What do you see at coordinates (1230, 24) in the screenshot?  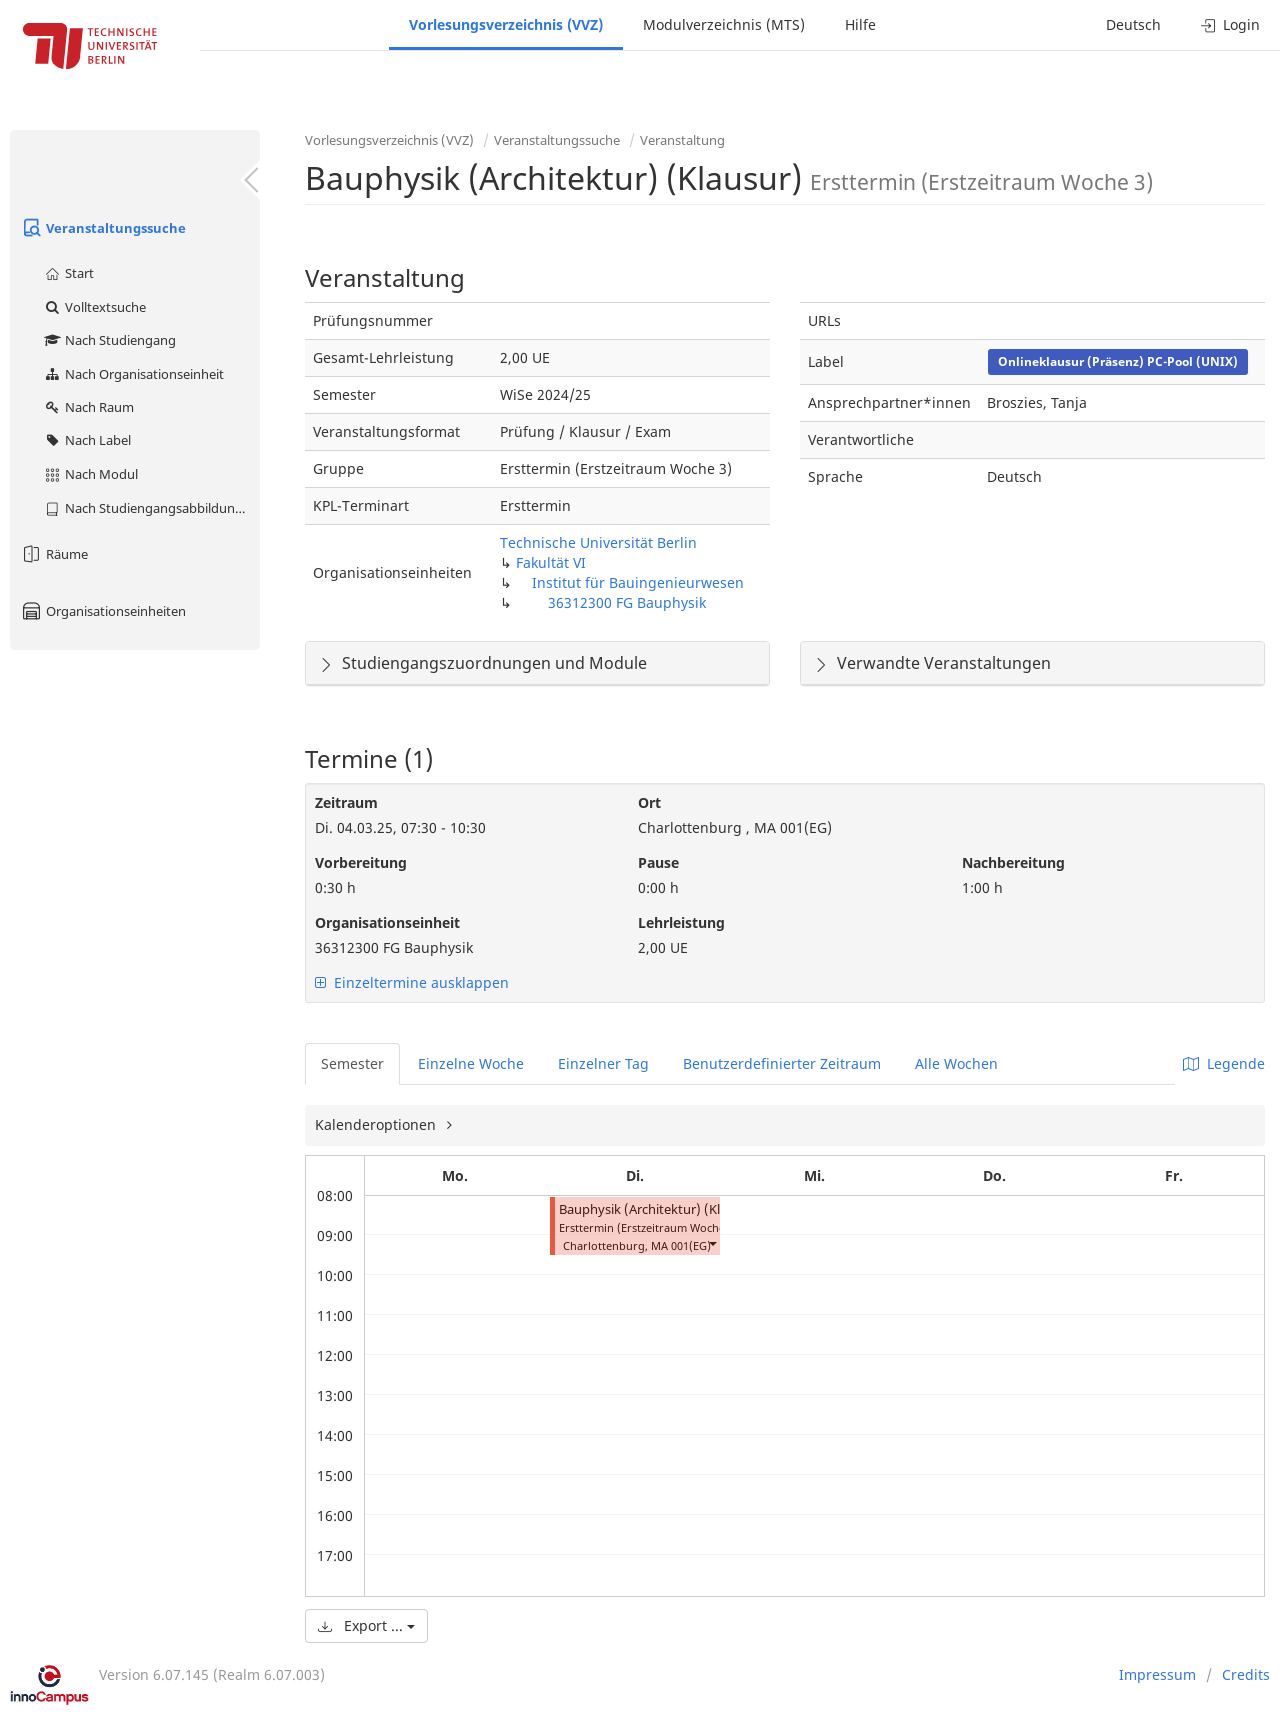 I see `Login` at bounding box center [1230, 24].